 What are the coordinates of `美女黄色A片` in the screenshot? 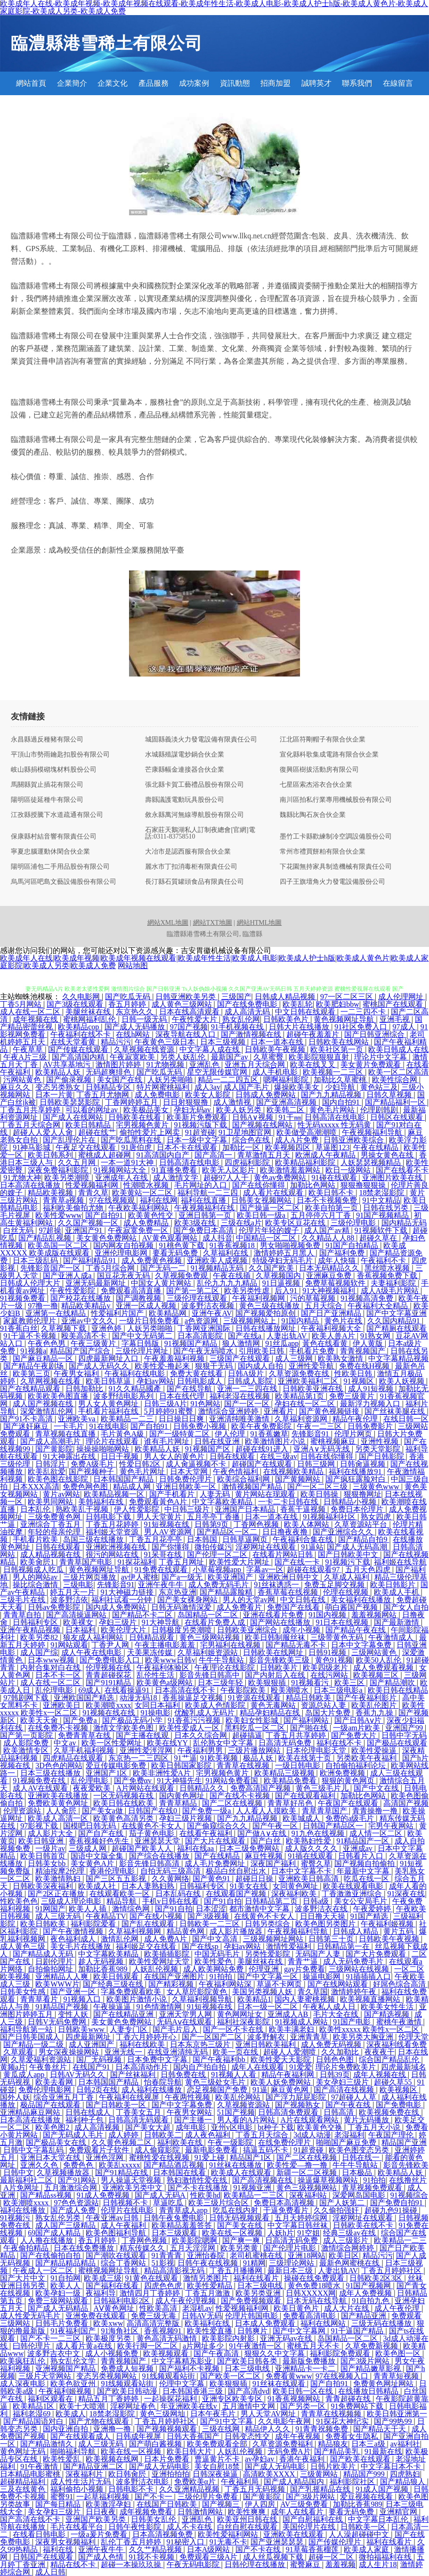 It's located at (93, 1863).